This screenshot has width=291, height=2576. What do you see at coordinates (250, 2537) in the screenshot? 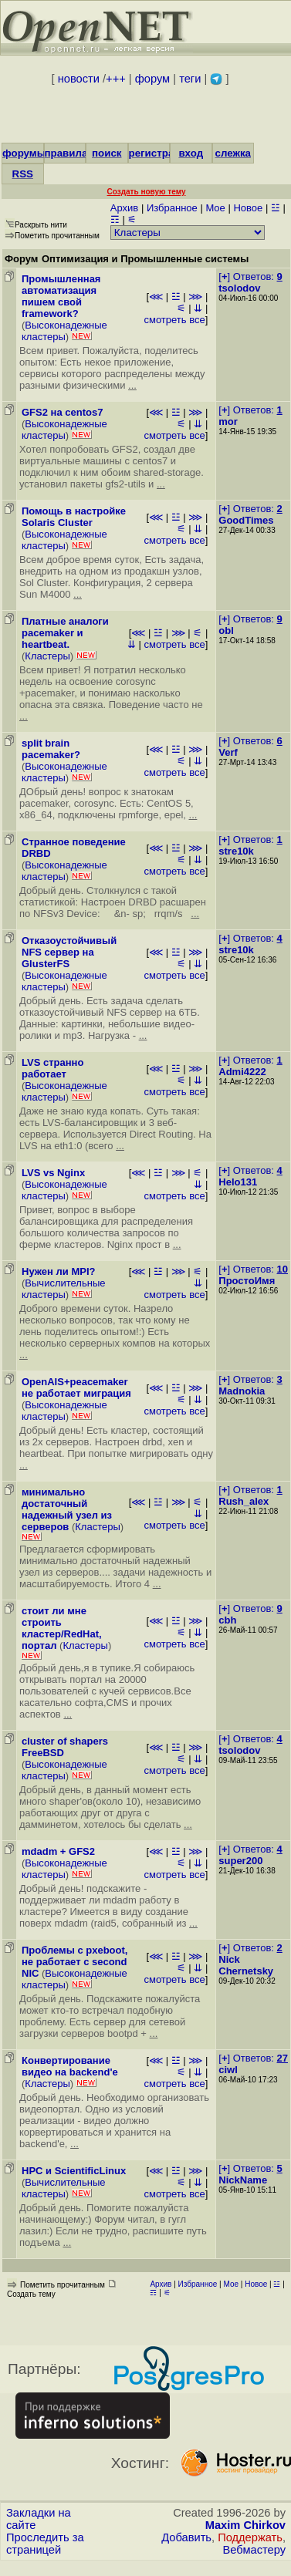
I see `Поддержать` at bounding box center [250, 2537].